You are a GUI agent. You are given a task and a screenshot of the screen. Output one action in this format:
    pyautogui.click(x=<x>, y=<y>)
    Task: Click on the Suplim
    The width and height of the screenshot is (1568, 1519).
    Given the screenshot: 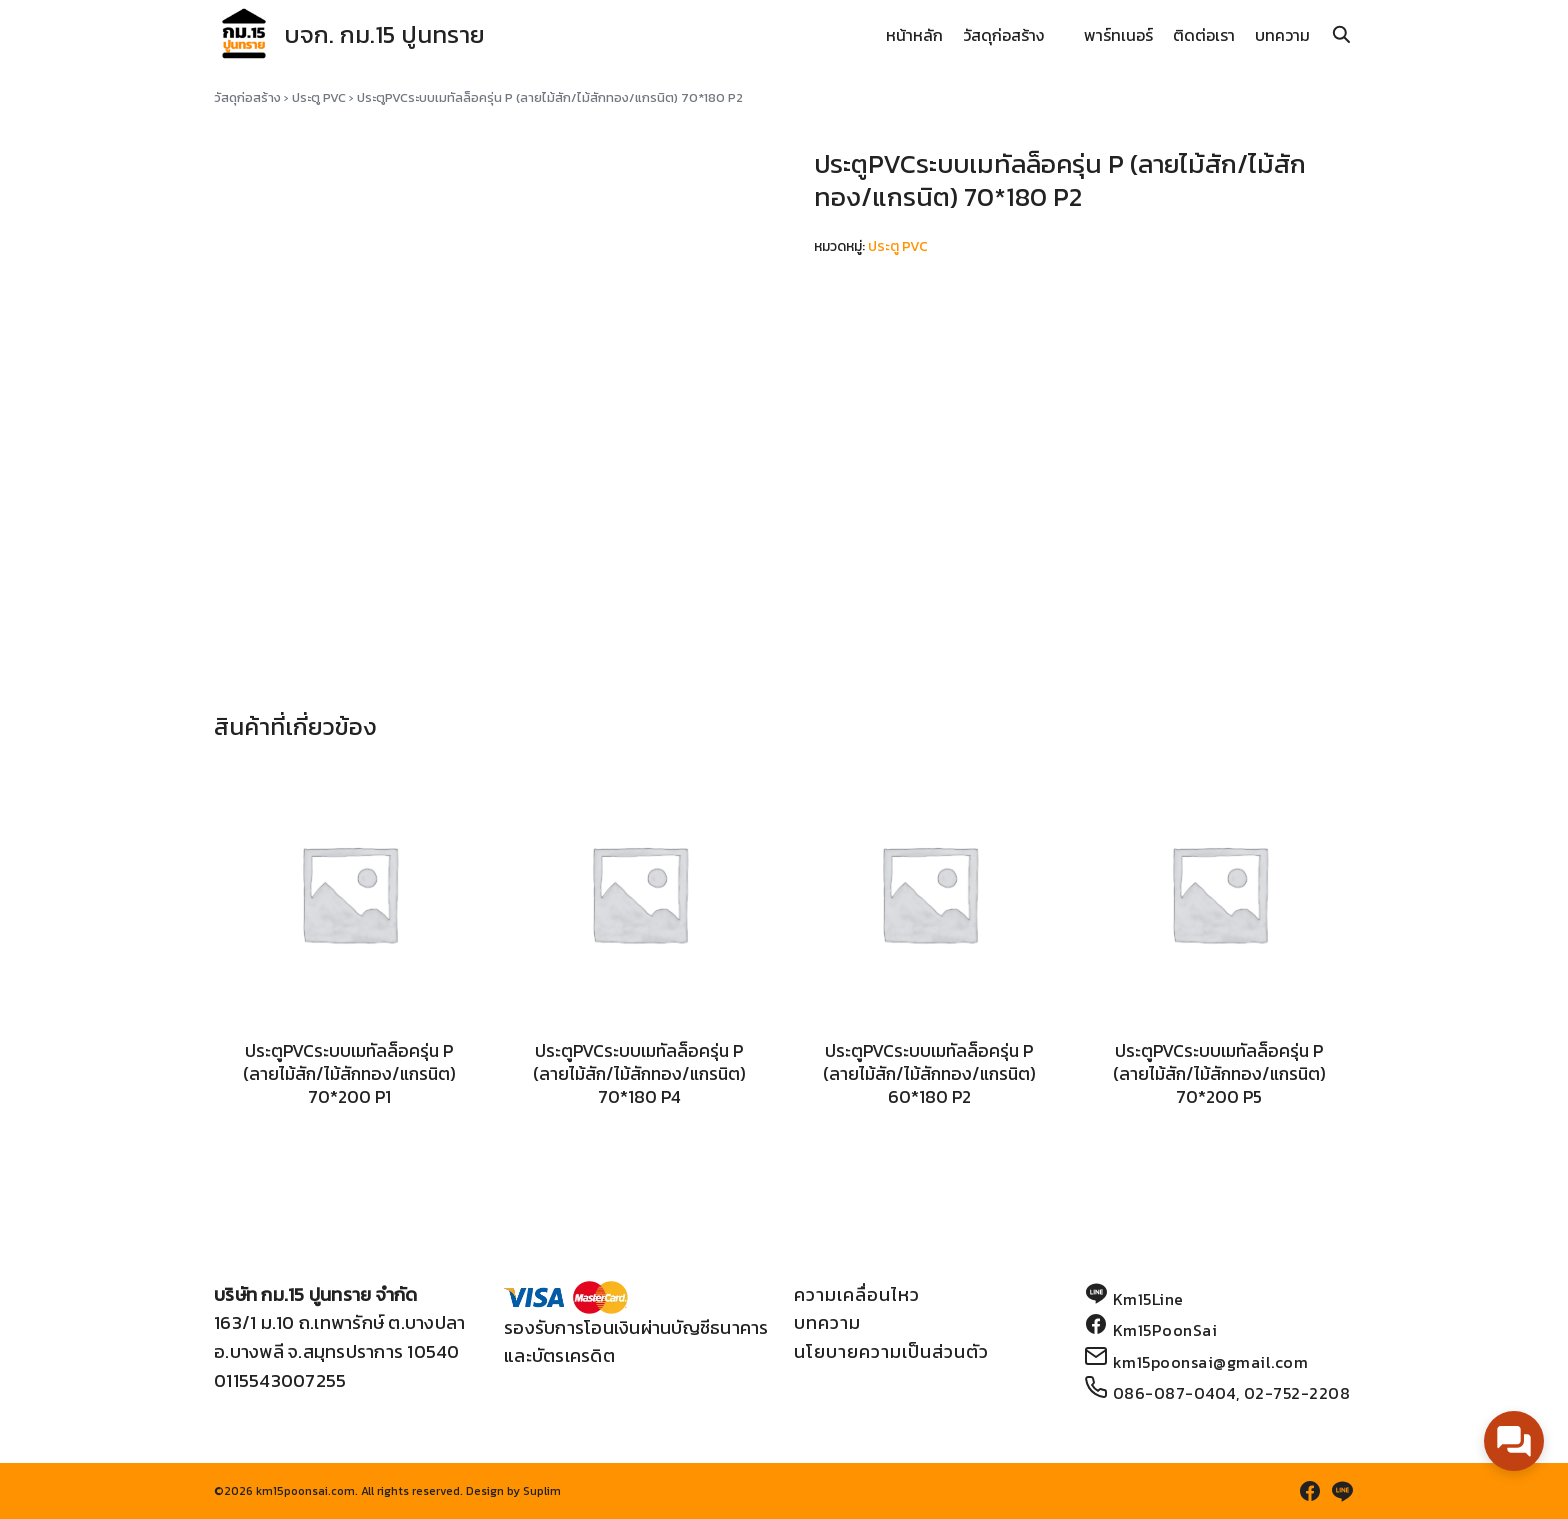 What is the action you would take?
    pyautogui.click(x=542, y=1491)
    